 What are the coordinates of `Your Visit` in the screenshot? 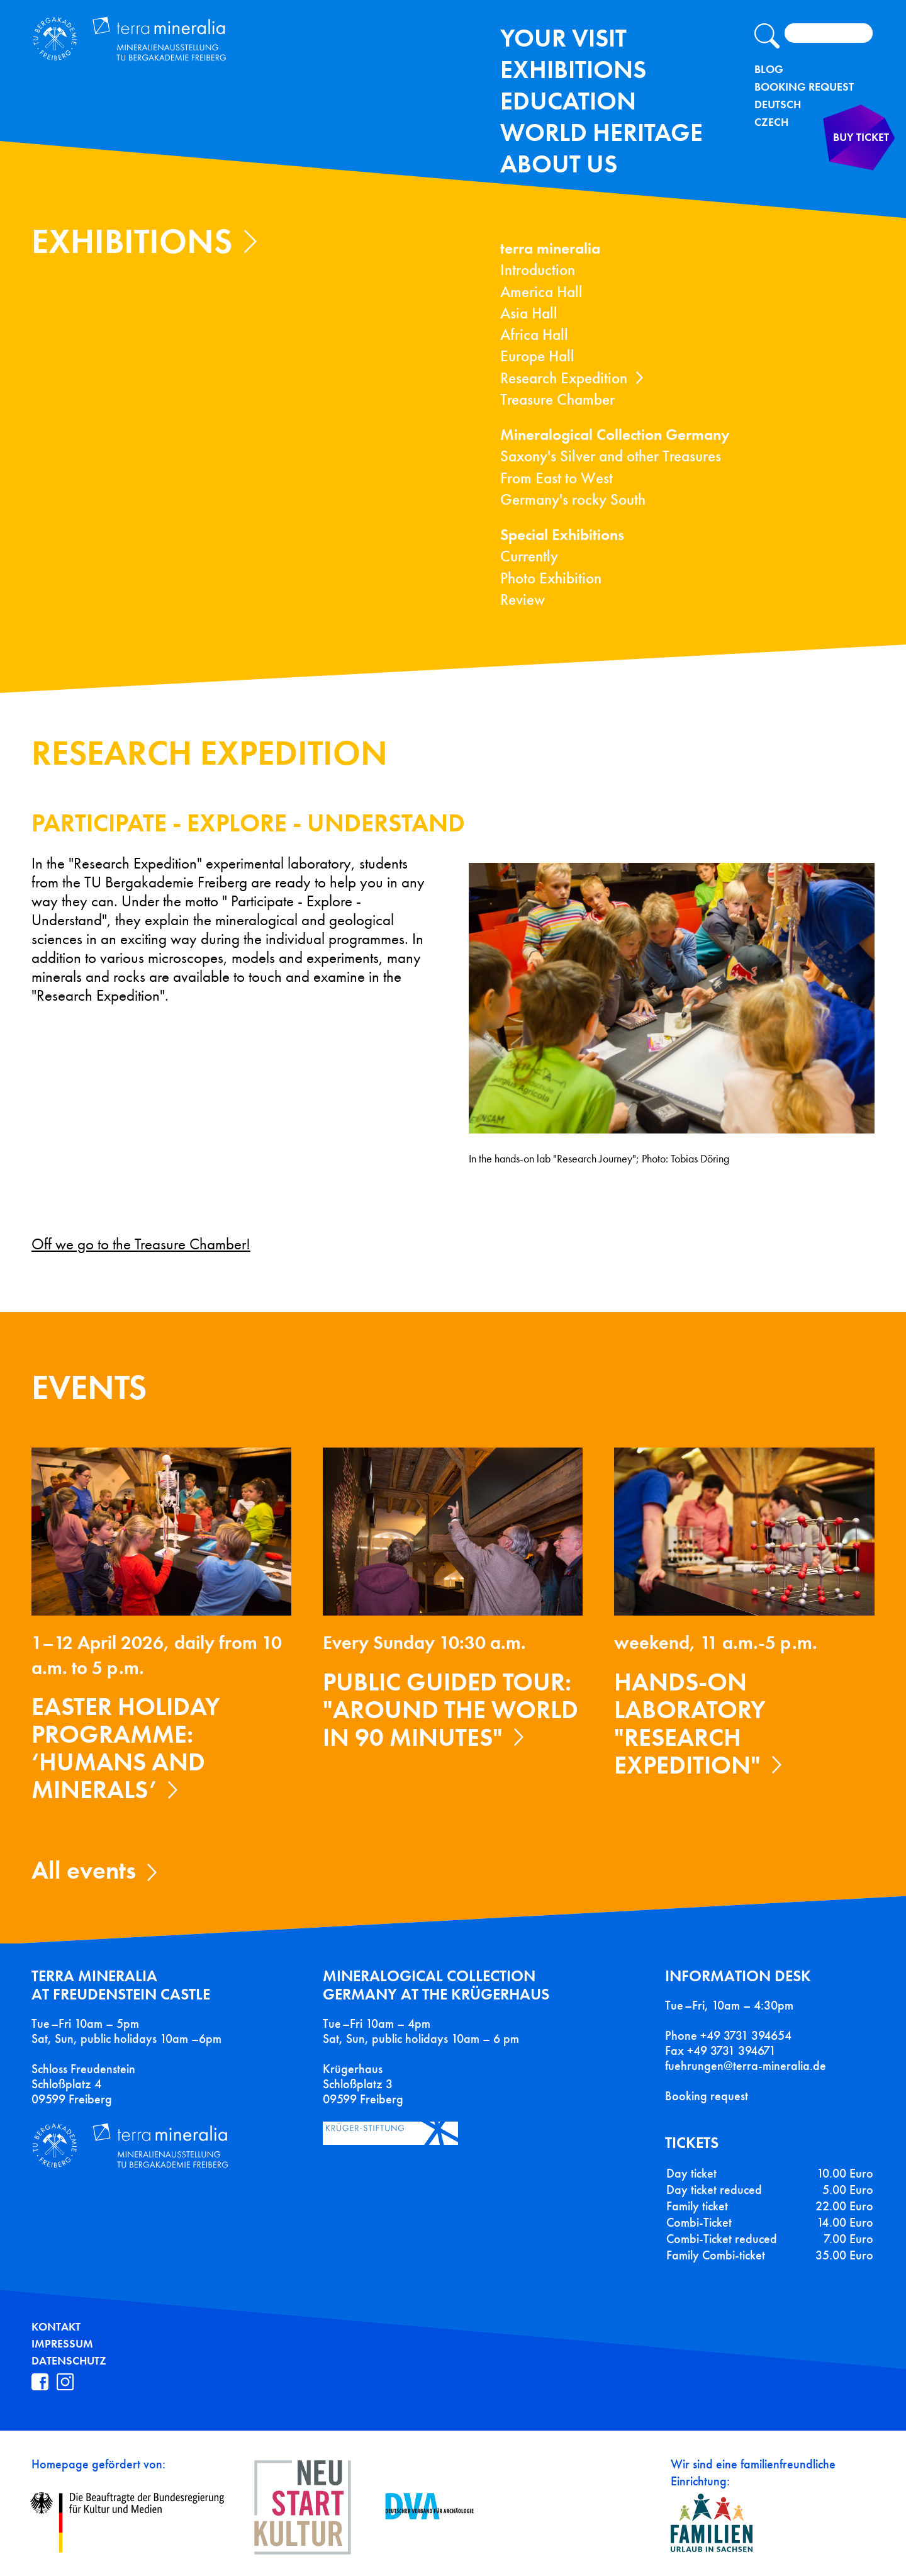 It's located at (563, 38).